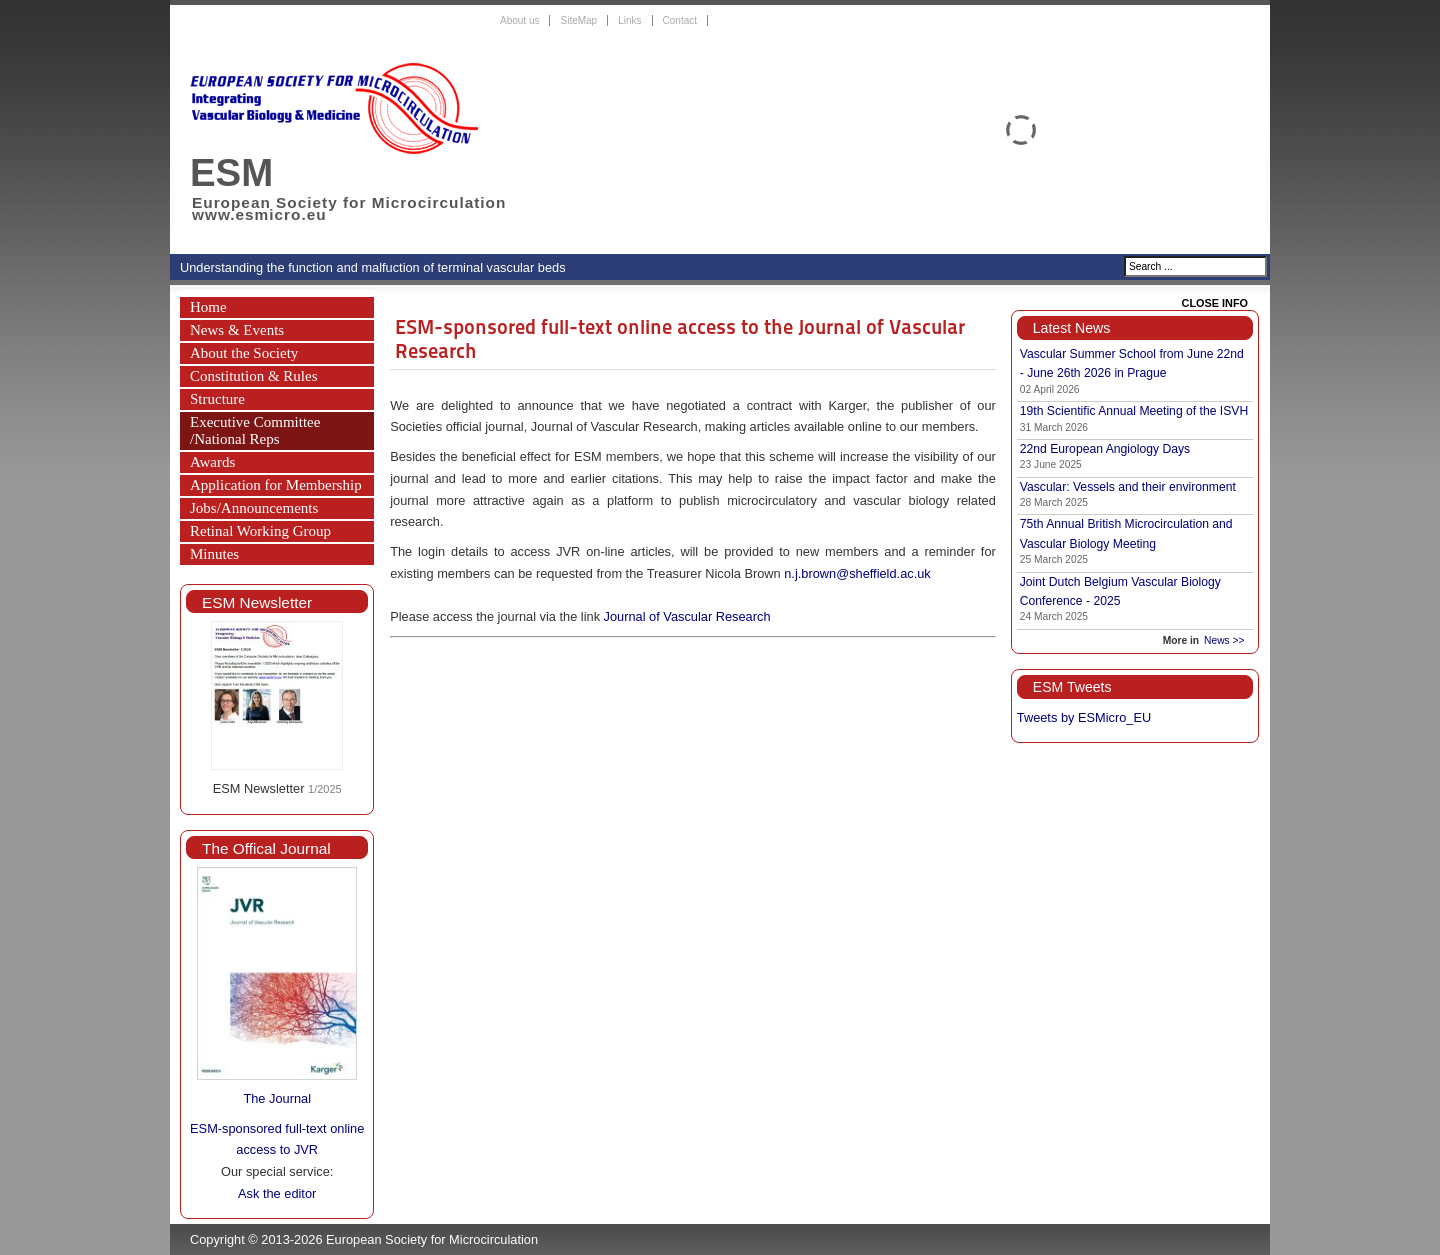 The width and height of the screenshot is (1440, 1255). I want to click on Ask the editor, so click(277, 1193).